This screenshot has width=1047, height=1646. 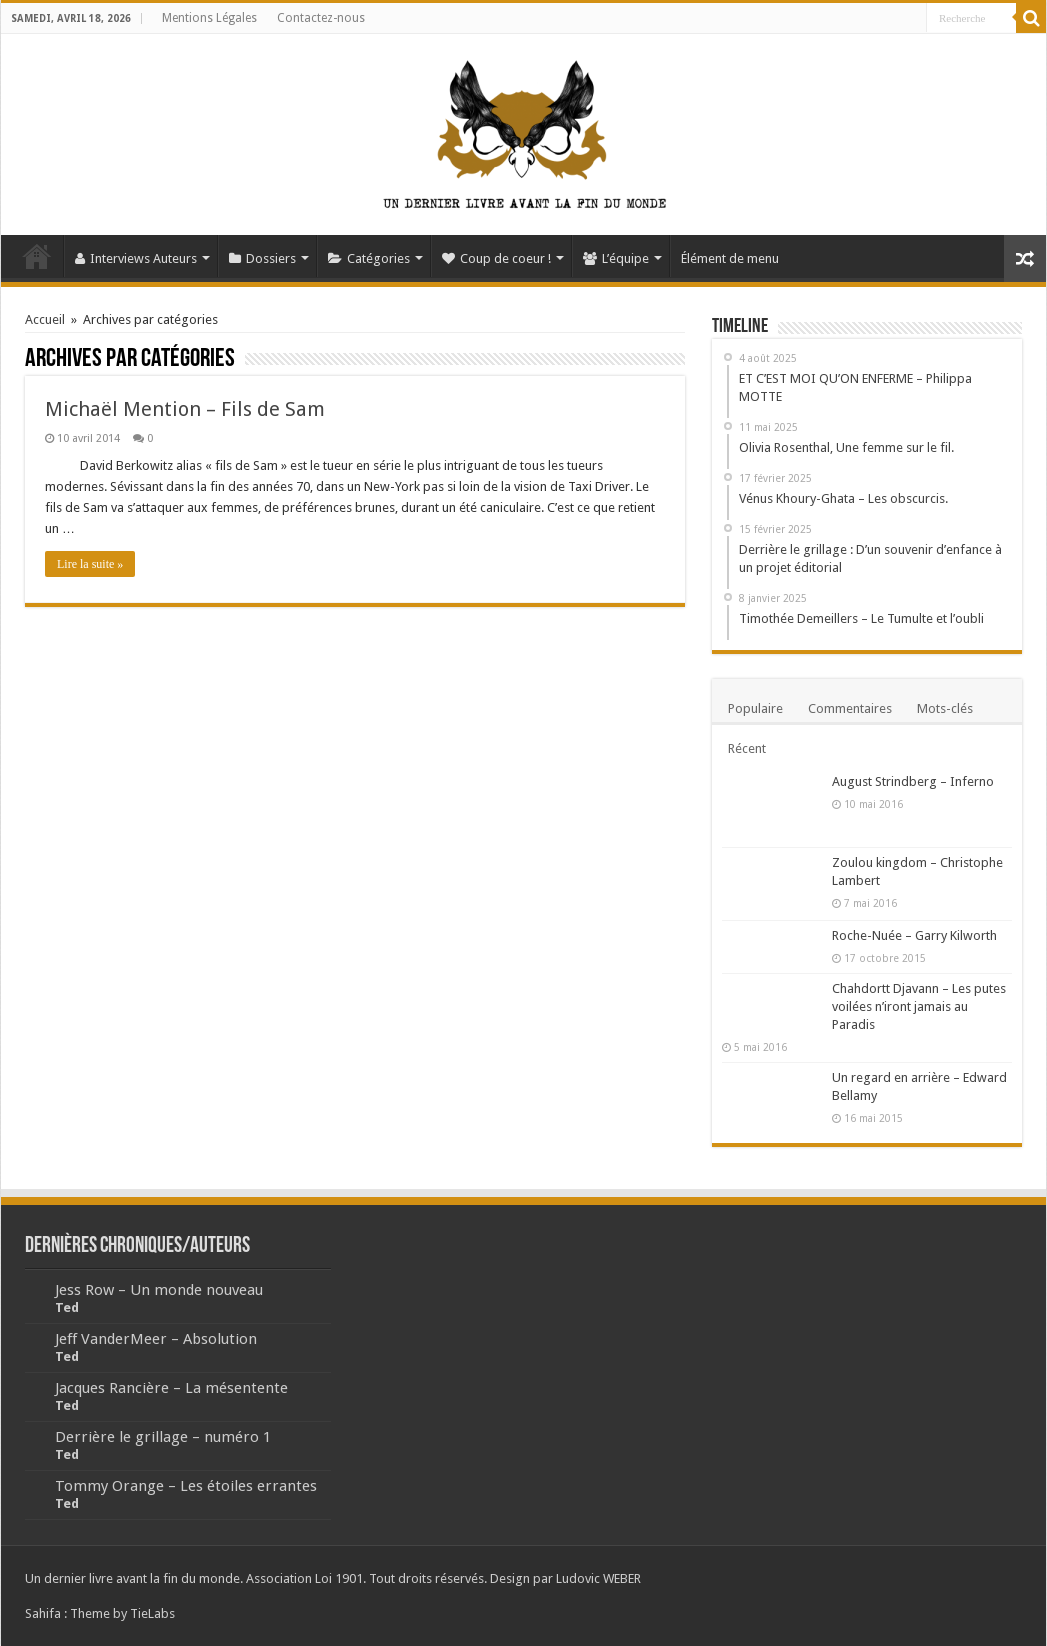 I want to click on Mentions Légales, so click(x=209, y=18).